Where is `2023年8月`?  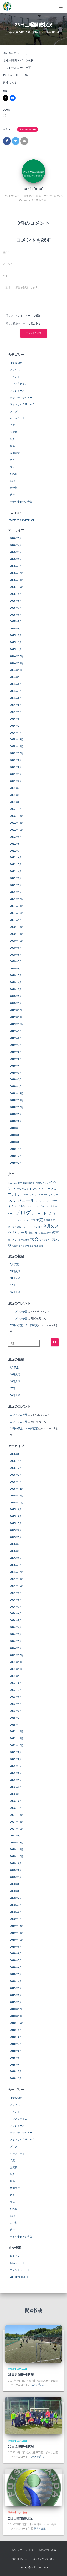 2023年8月 is located at coordinates (16, 767).